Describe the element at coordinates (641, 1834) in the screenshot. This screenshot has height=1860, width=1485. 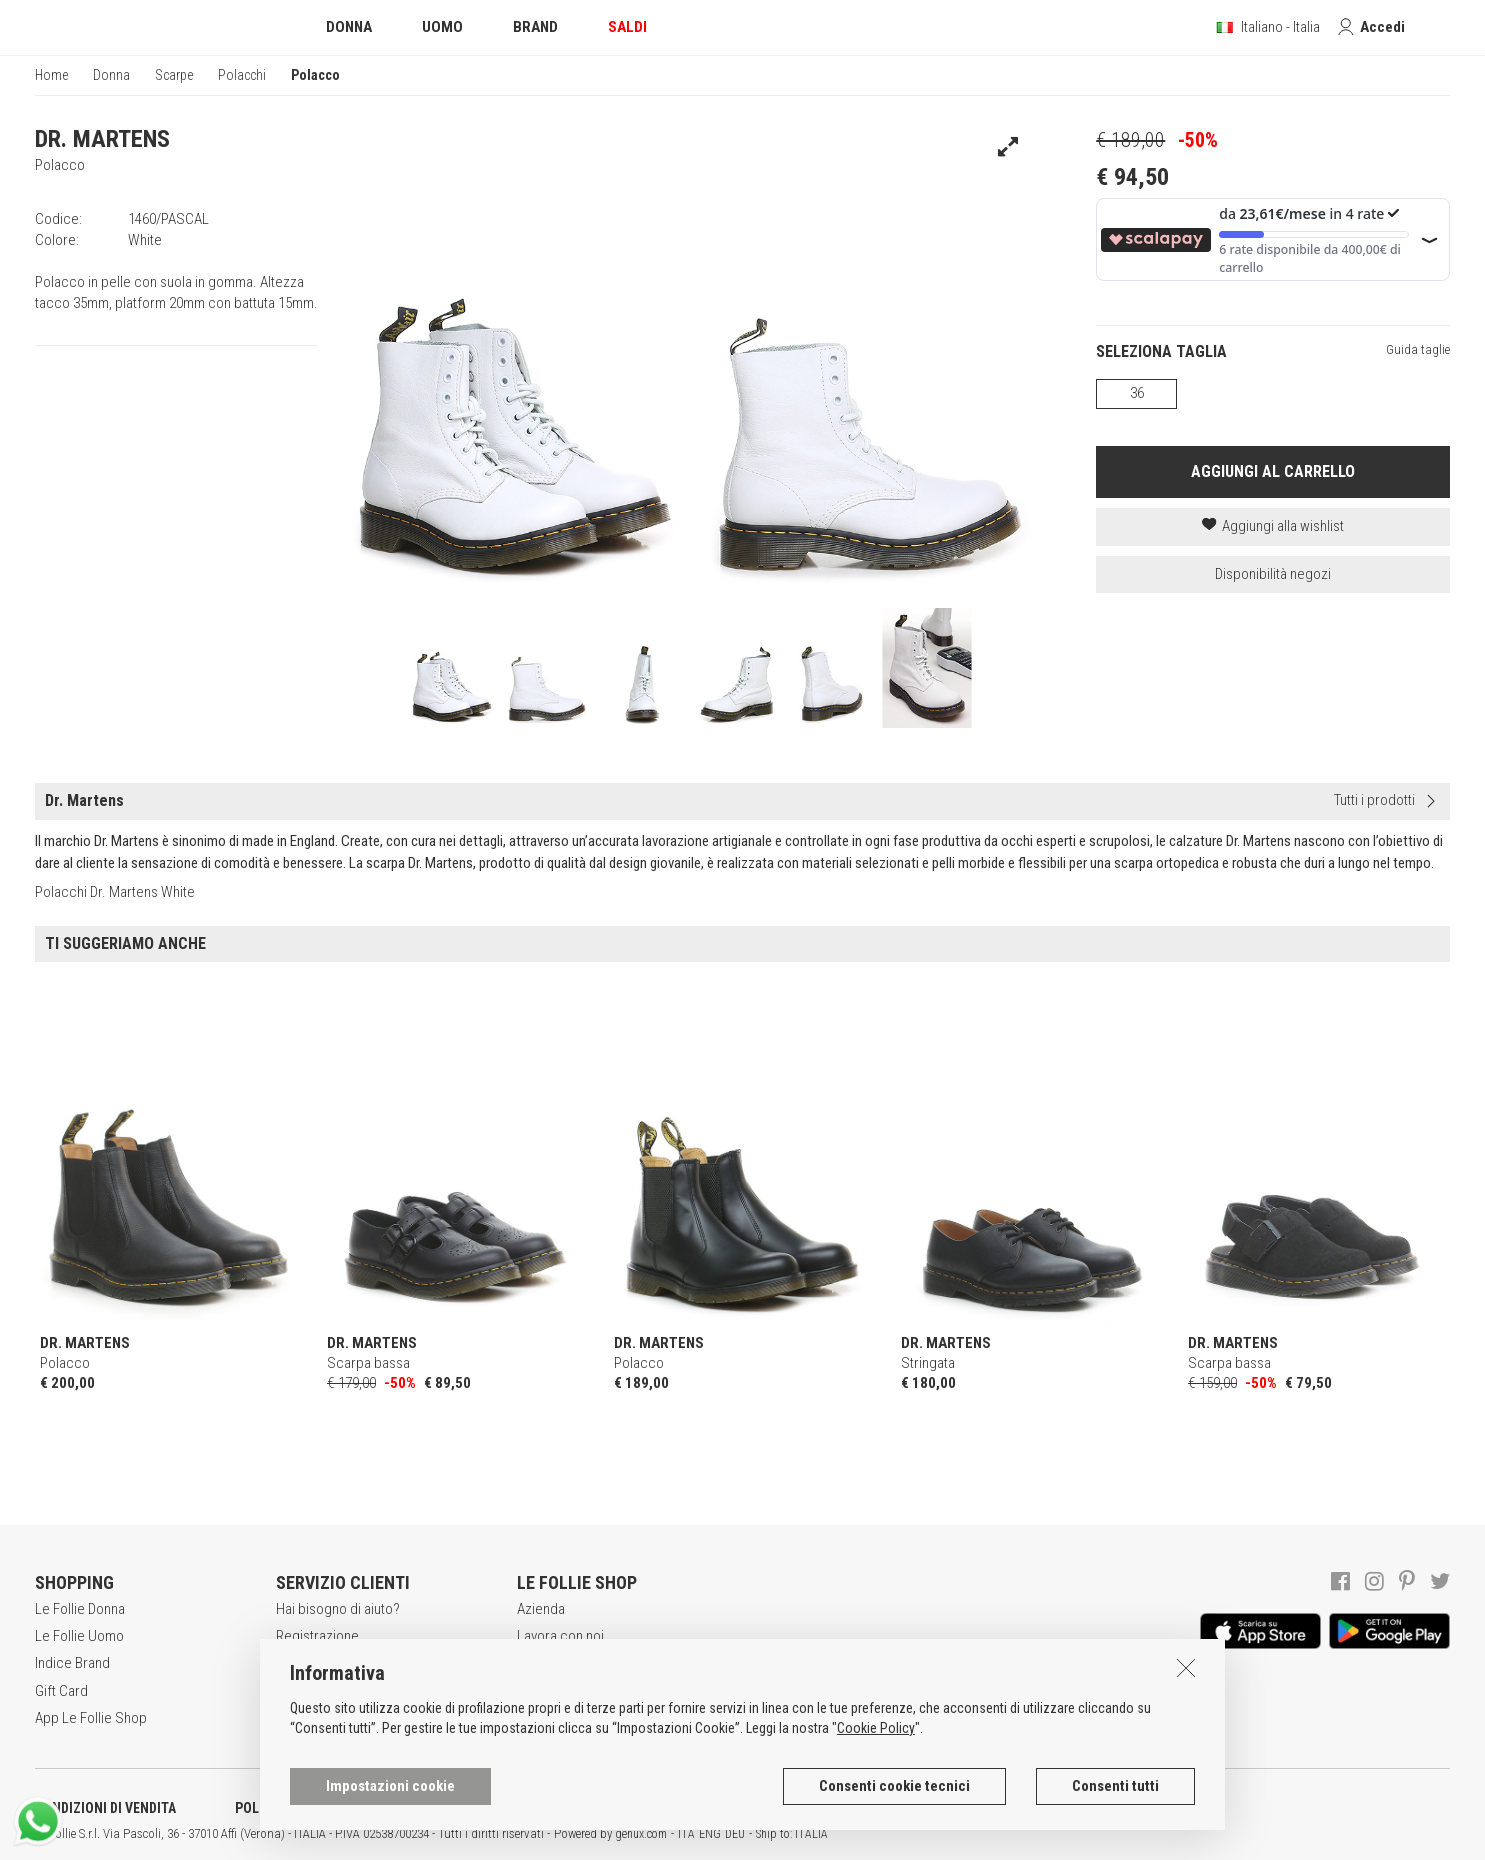
I see `genux.com` at that location.